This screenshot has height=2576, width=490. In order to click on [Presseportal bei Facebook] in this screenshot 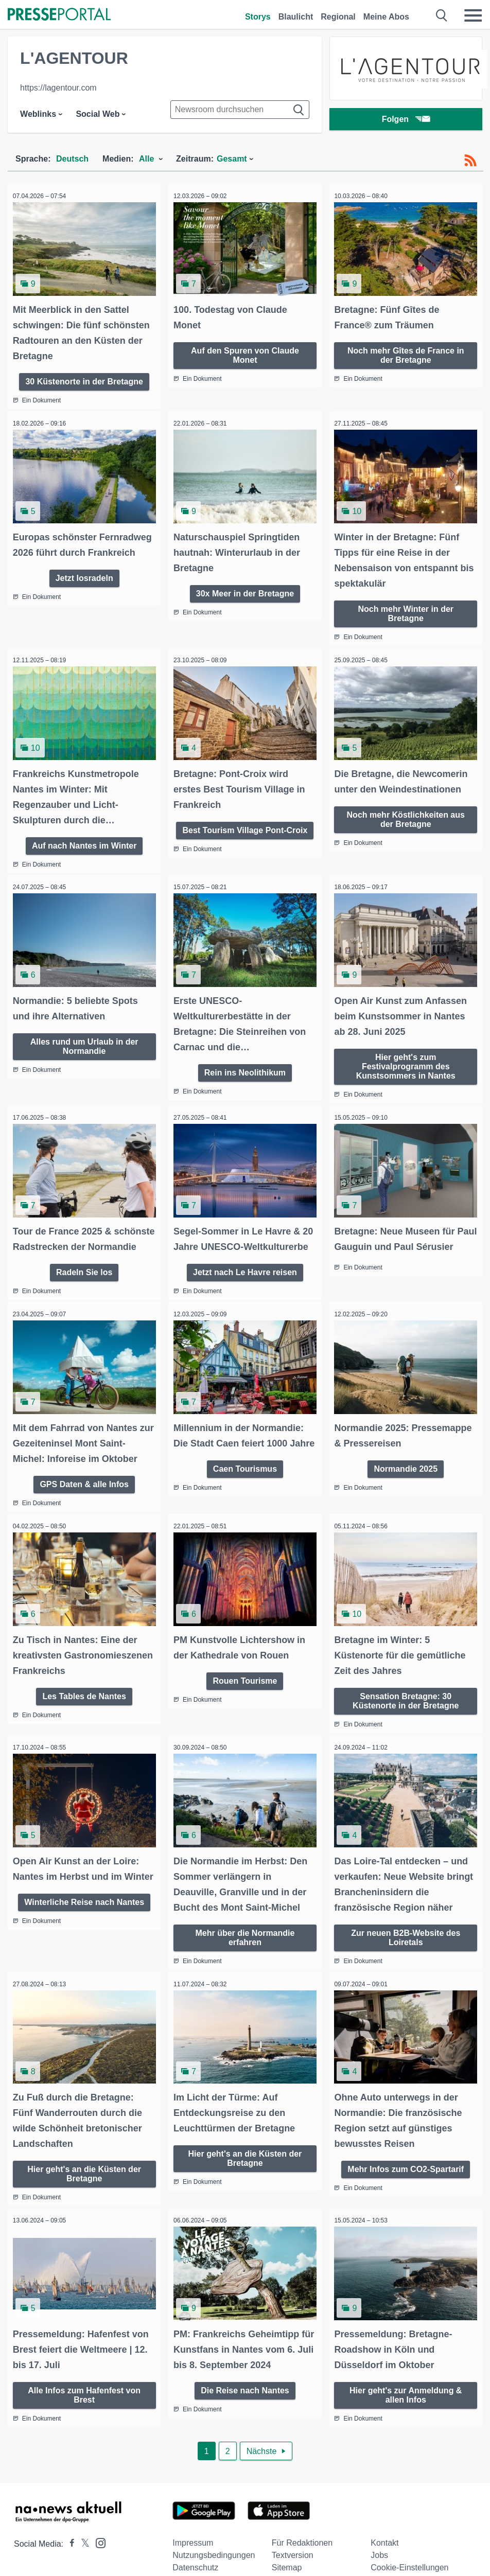, I will do `click(69, 2541)`.